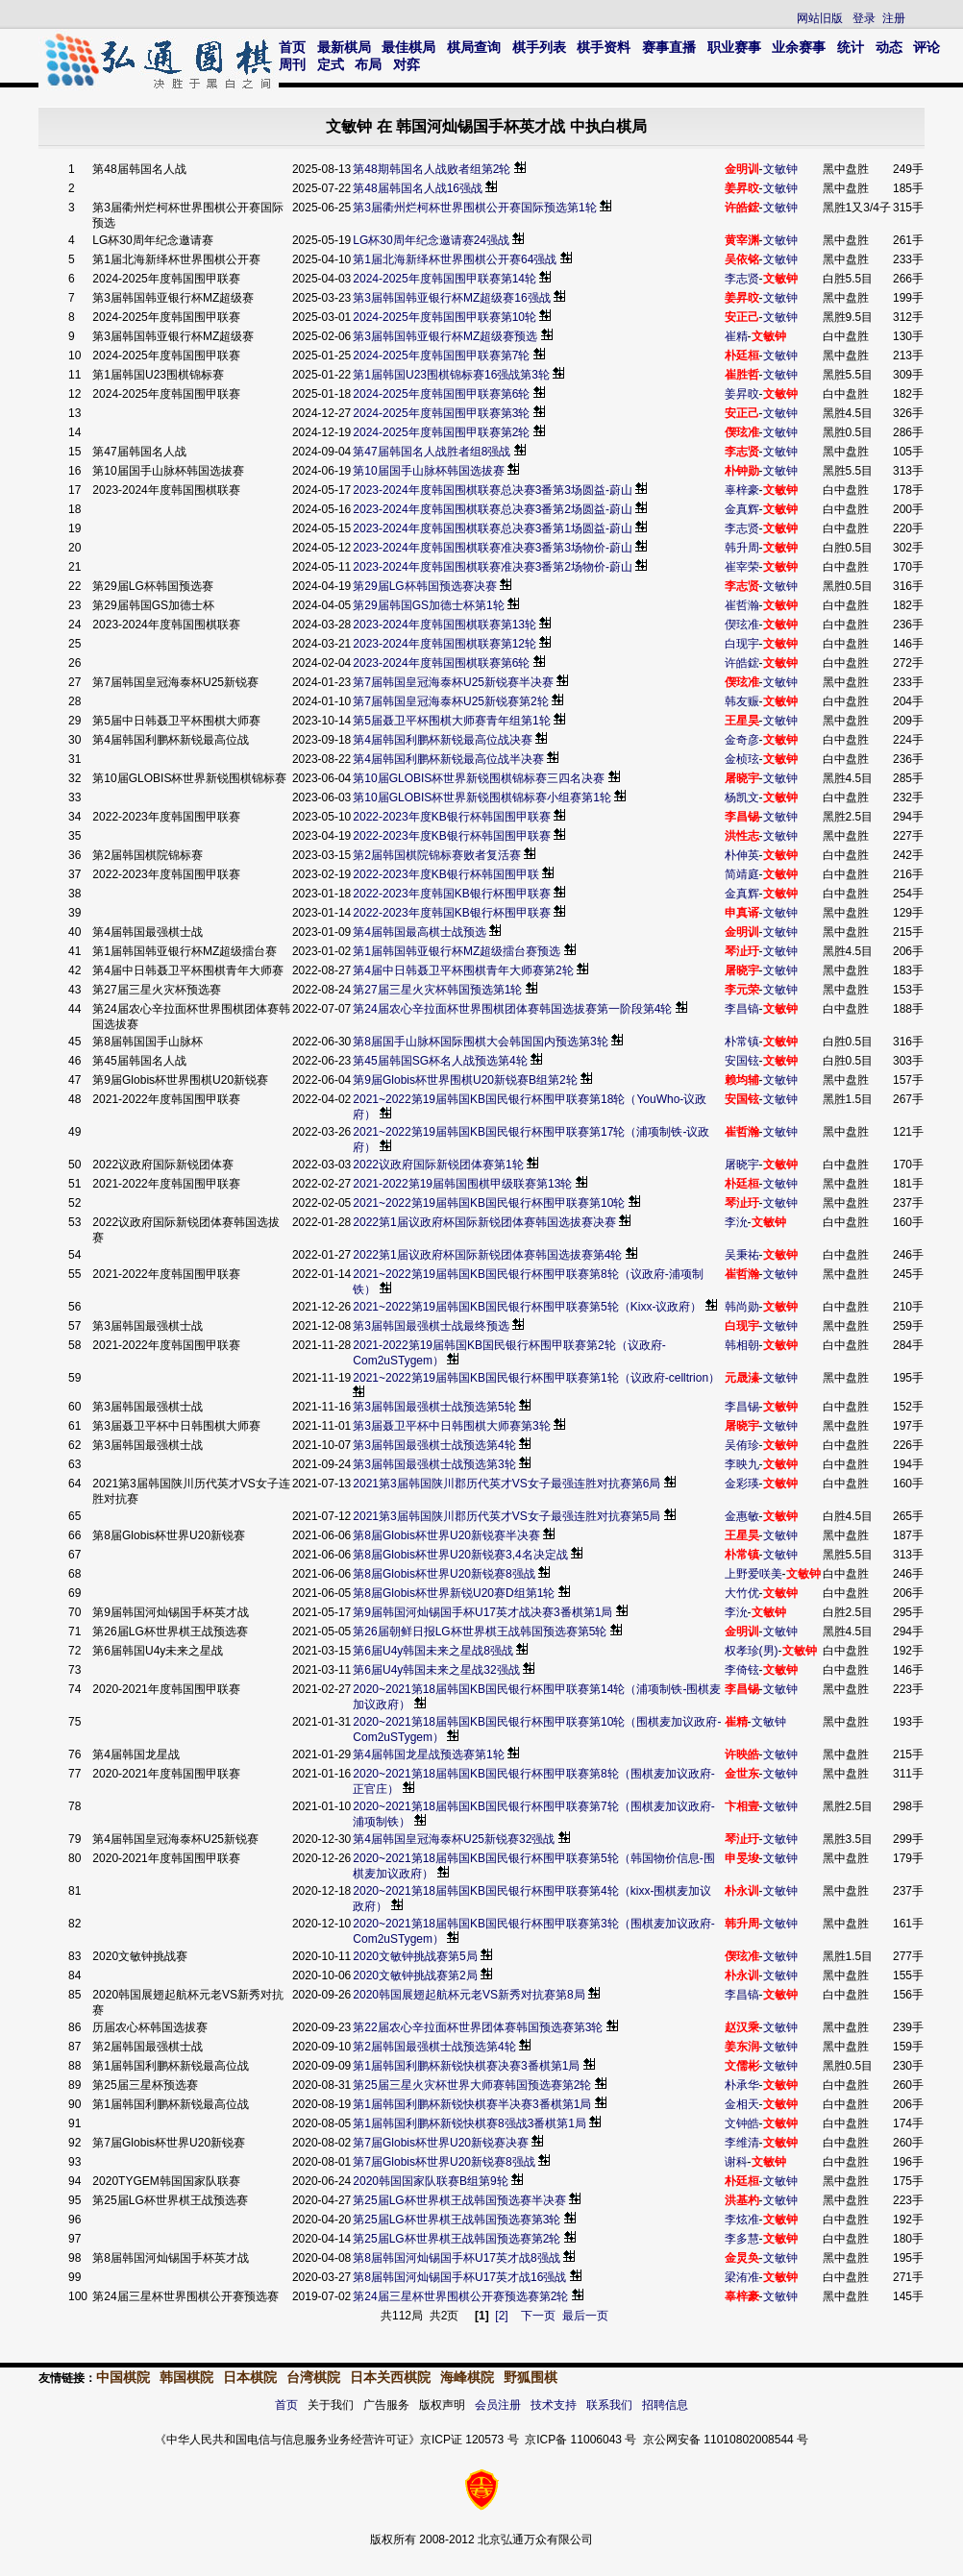 The image size is (963, 2576). What do you see at coordinates (432, 2181) in the screenshot?
I see `2020韩国国家队联赛B组第9轮` at bounding box center [432, 2181].